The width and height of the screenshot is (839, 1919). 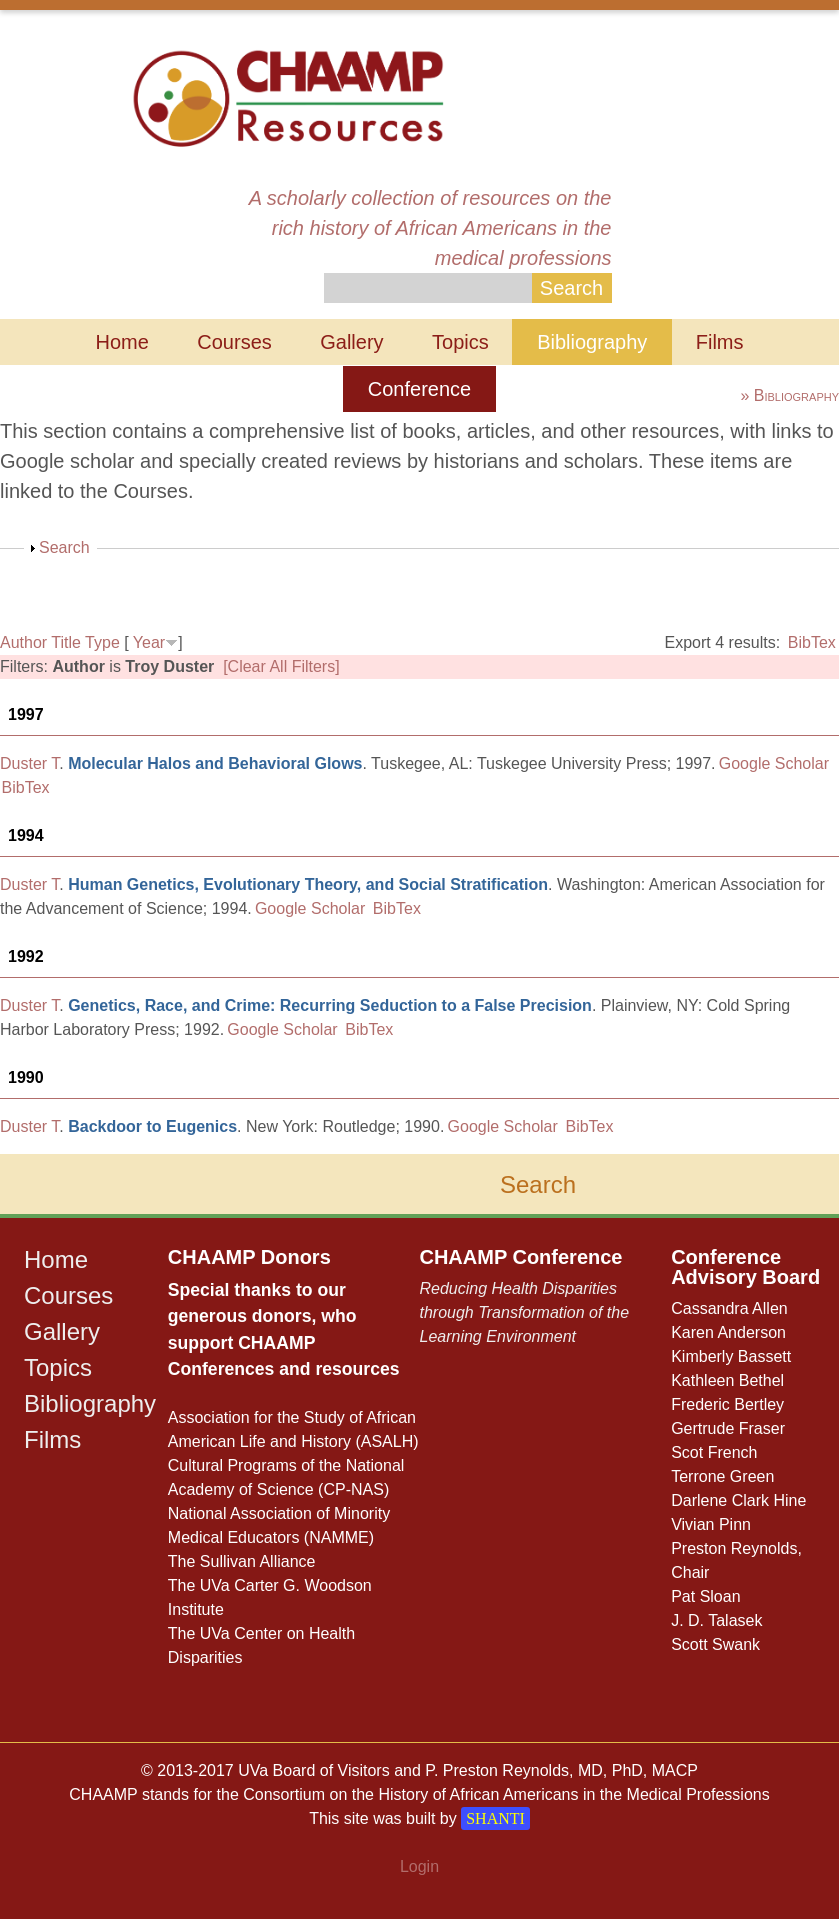 I want to click on Type, so click(x=102, y=642).